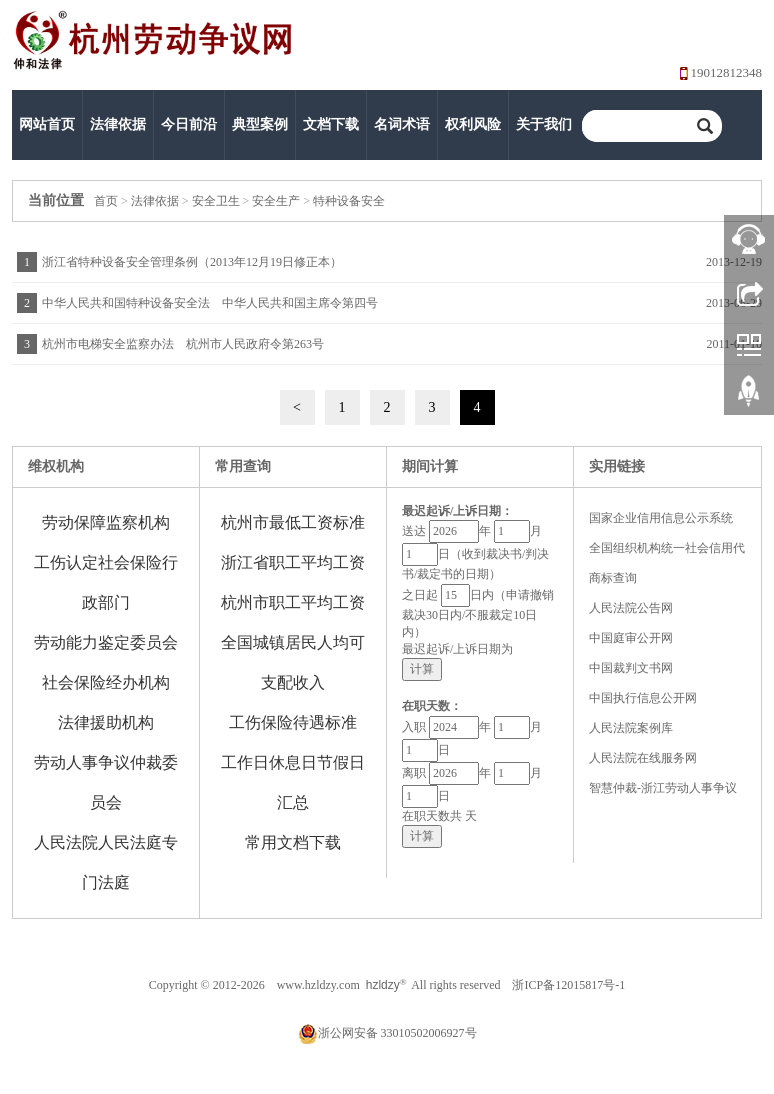 This screenshot has height=1094, width=774. Describe the element at coordinates (643, 758) in the screenshot. I see `人民法院在线服务网` at that location.